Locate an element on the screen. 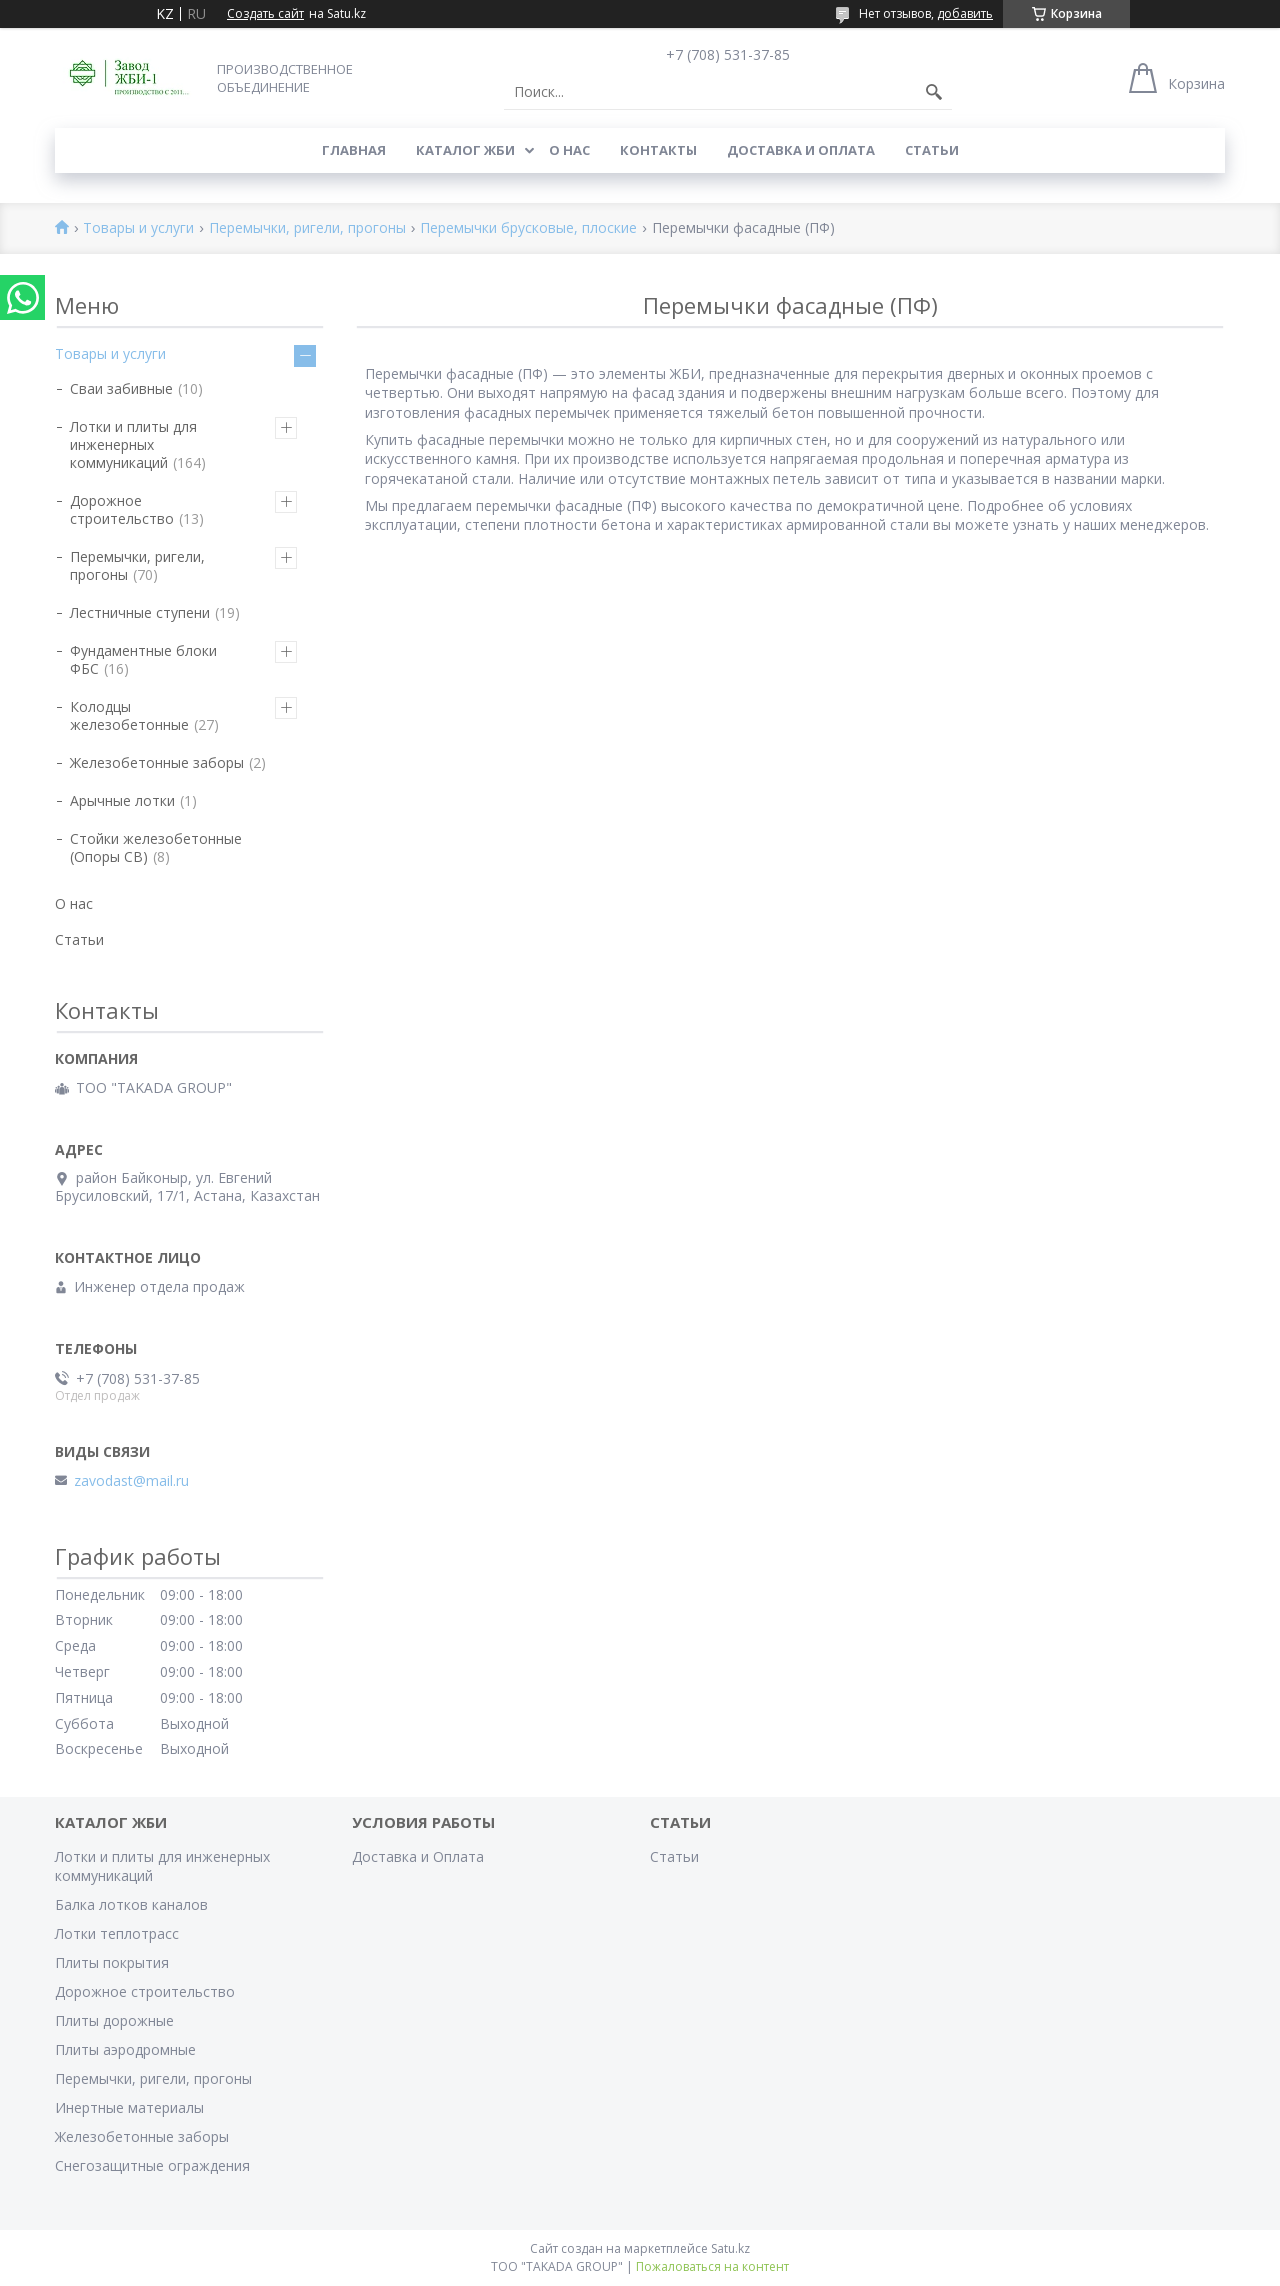  Лотки теплотрасс is located at coordinates (117, 1933).